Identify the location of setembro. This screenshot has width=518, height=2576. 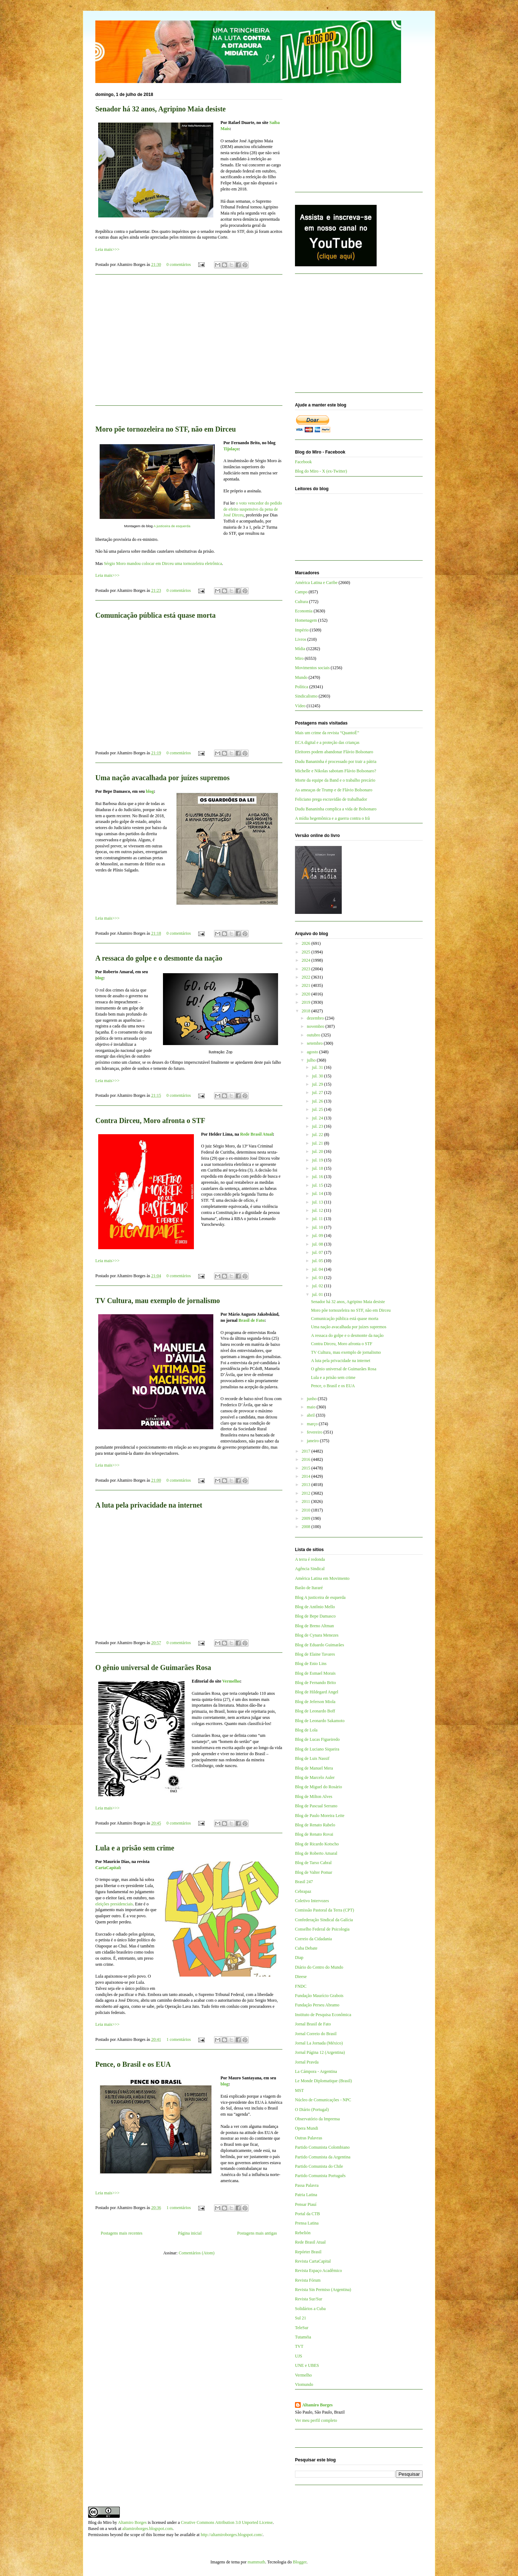
(315, 1043).